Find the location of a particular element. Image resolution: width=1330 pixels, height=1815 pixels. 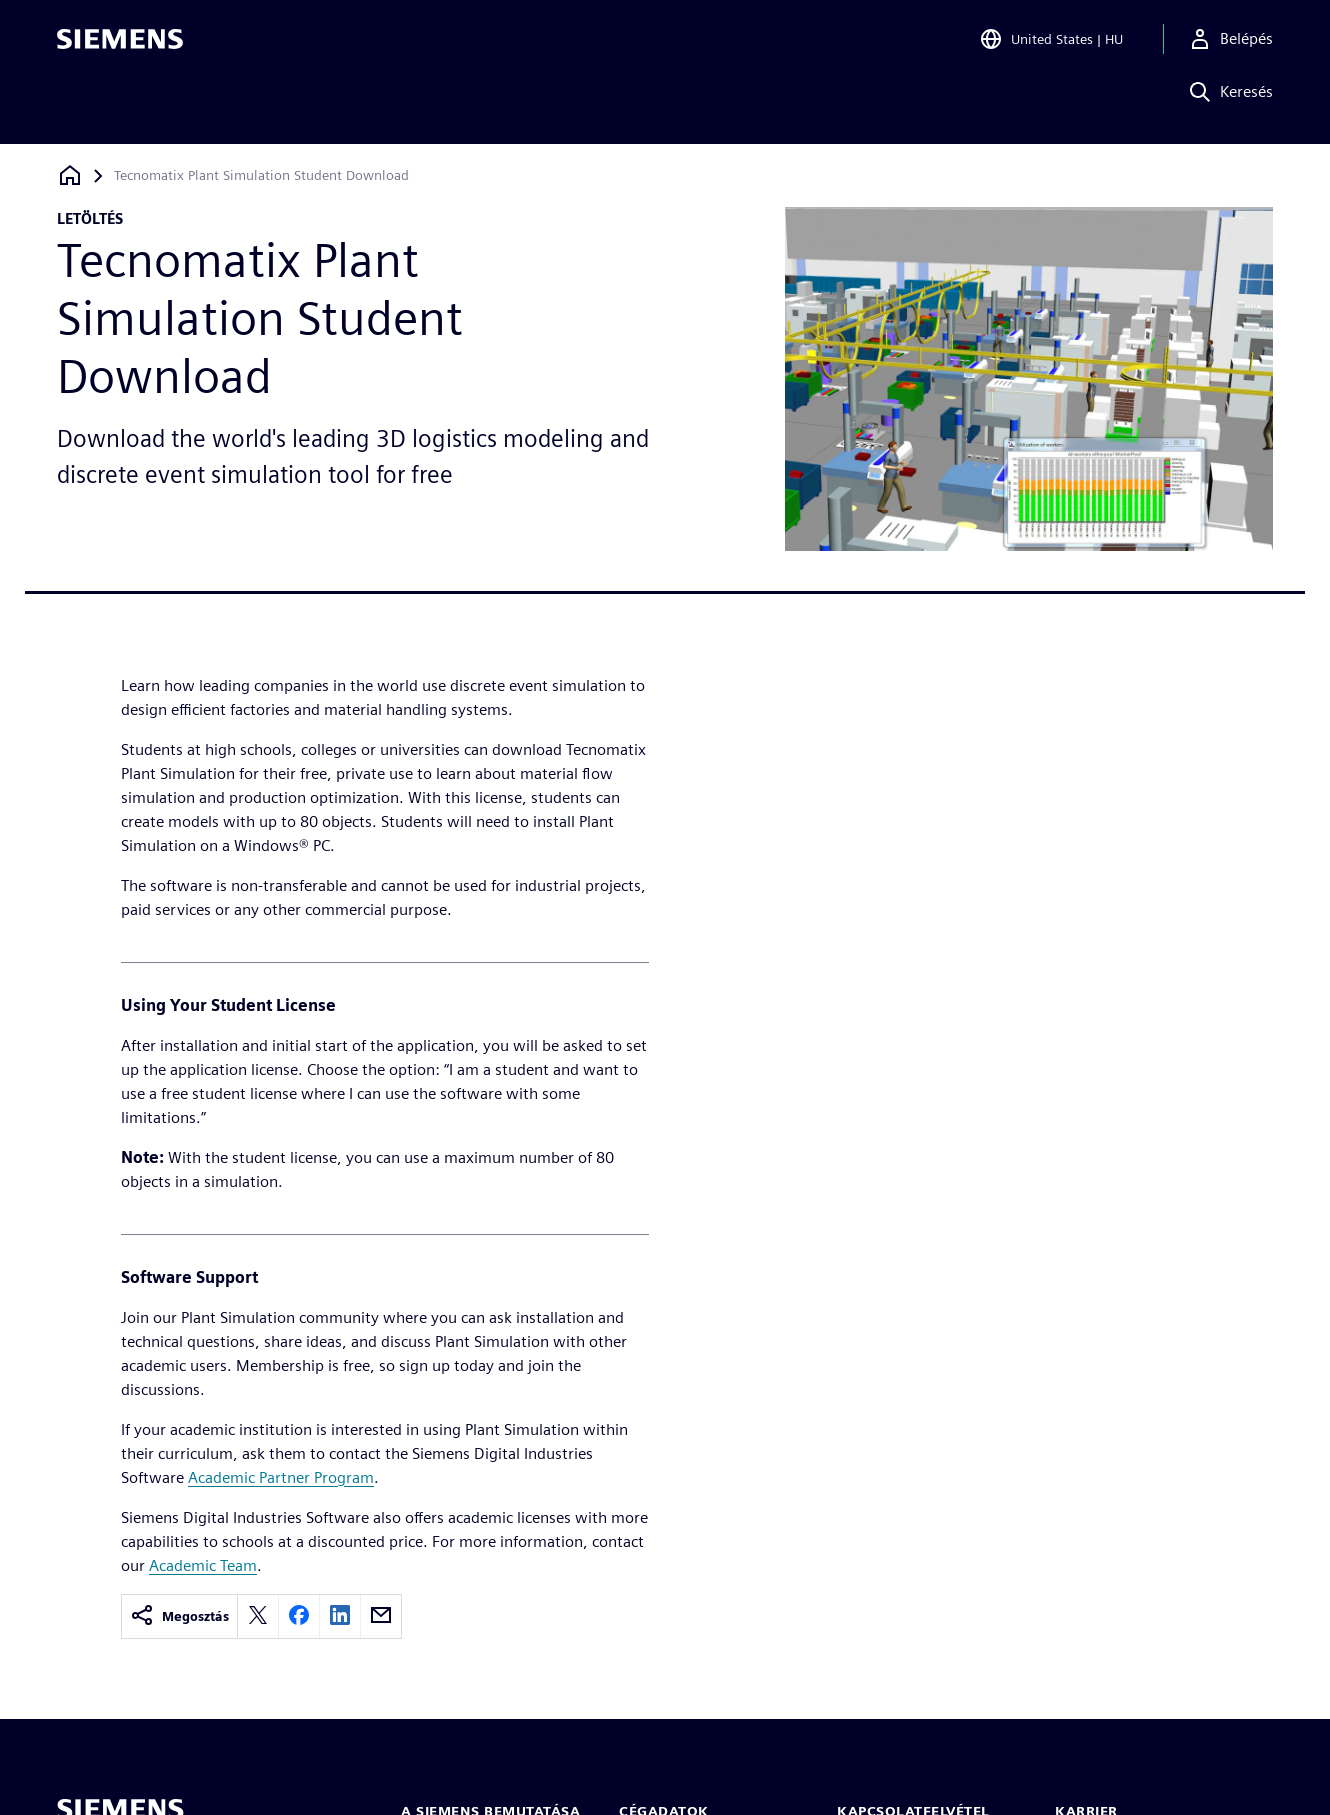

[twitter] is located at coordinates (258, 1616).